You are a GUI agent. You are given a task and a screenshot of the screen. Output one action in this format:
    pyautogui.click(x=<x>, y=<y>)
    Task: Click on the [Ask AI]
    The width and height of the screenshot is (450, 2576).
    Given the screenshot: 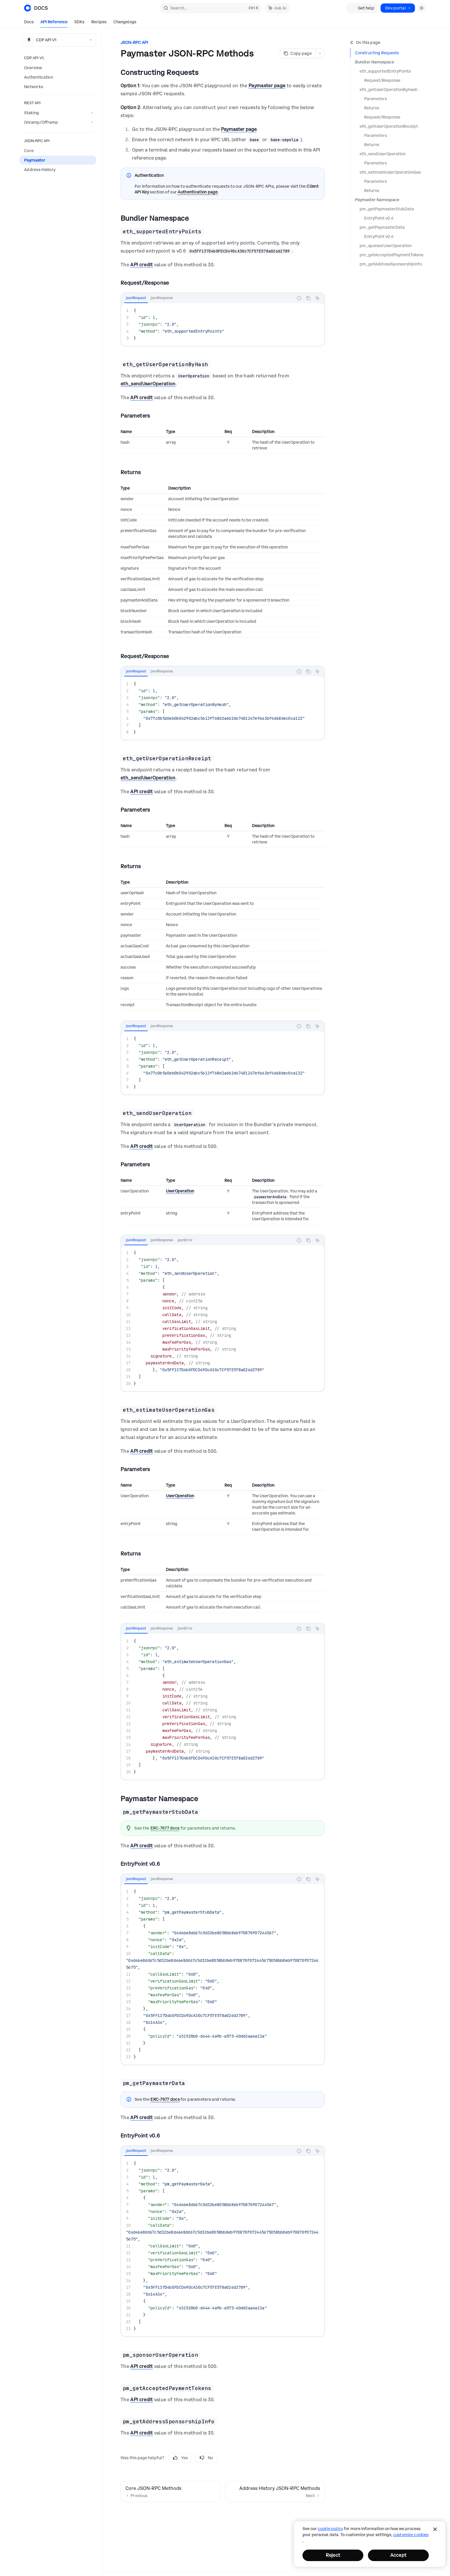 What is the action you would take?
    pyautogui.click(x=317, y=298)
    